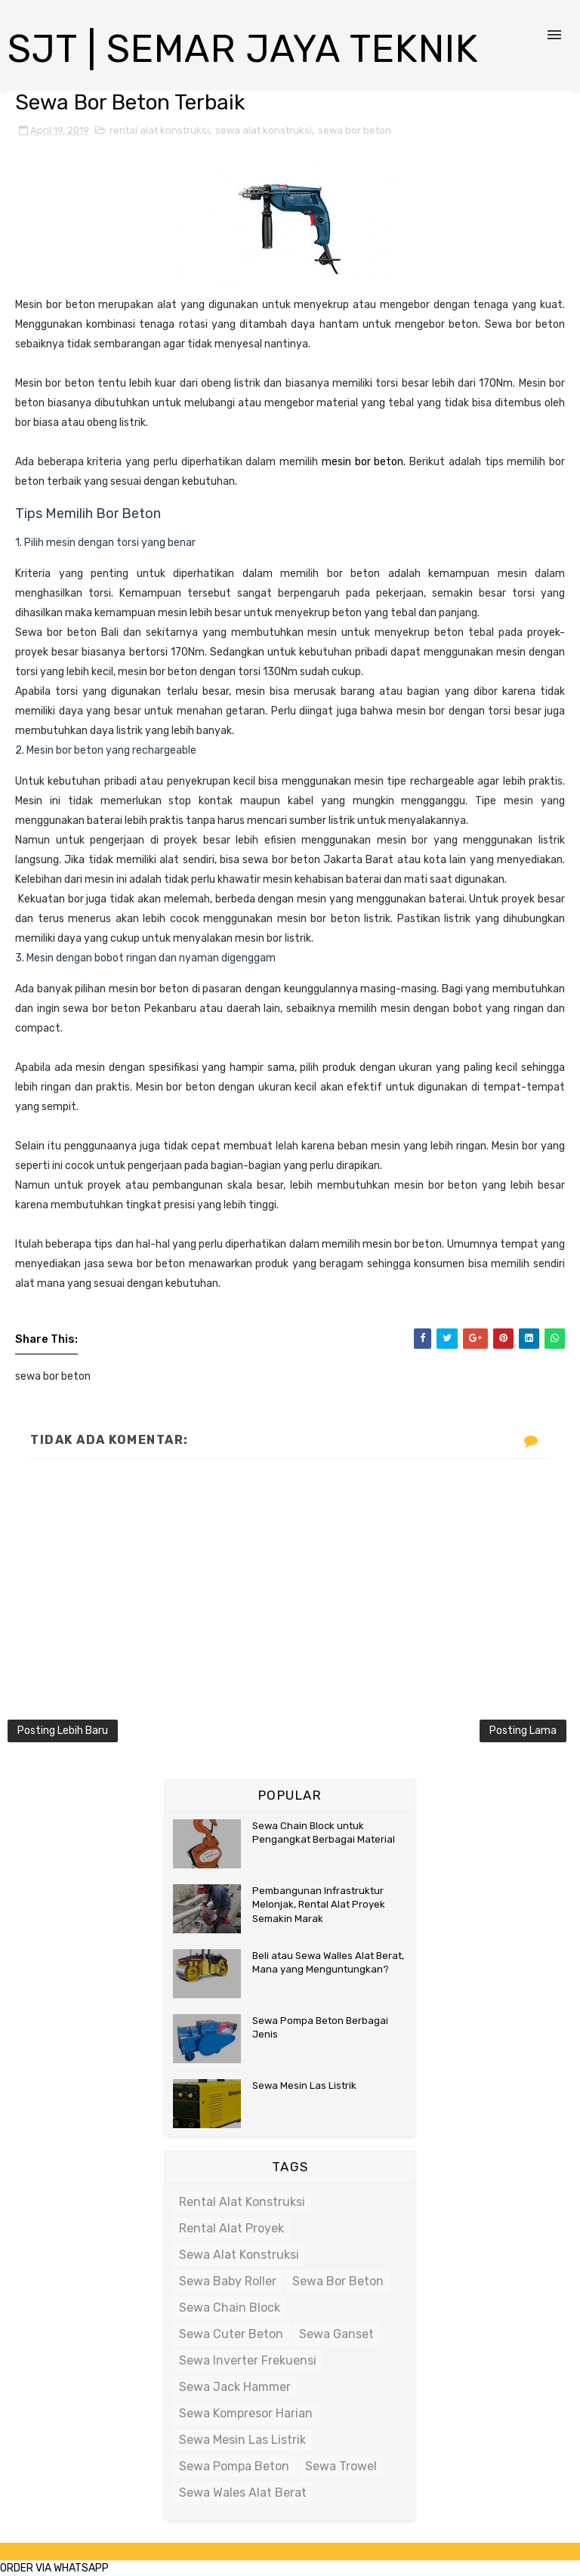  What do you see at coordinates (263, 130) in the screenshot?
I see `sewa alat konstruksi` at bounding box center [263, 130].